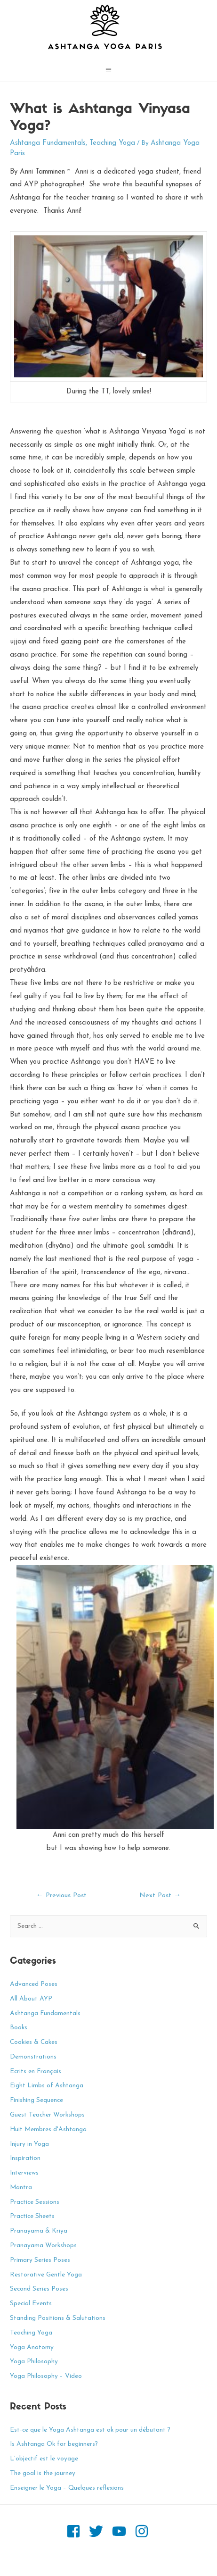 Image resolution: width=217 pixels, height=2576 pixels. Describe the element at coordinates (34, 2202) in the screenshot. I see `Practice Sessions` at that location.